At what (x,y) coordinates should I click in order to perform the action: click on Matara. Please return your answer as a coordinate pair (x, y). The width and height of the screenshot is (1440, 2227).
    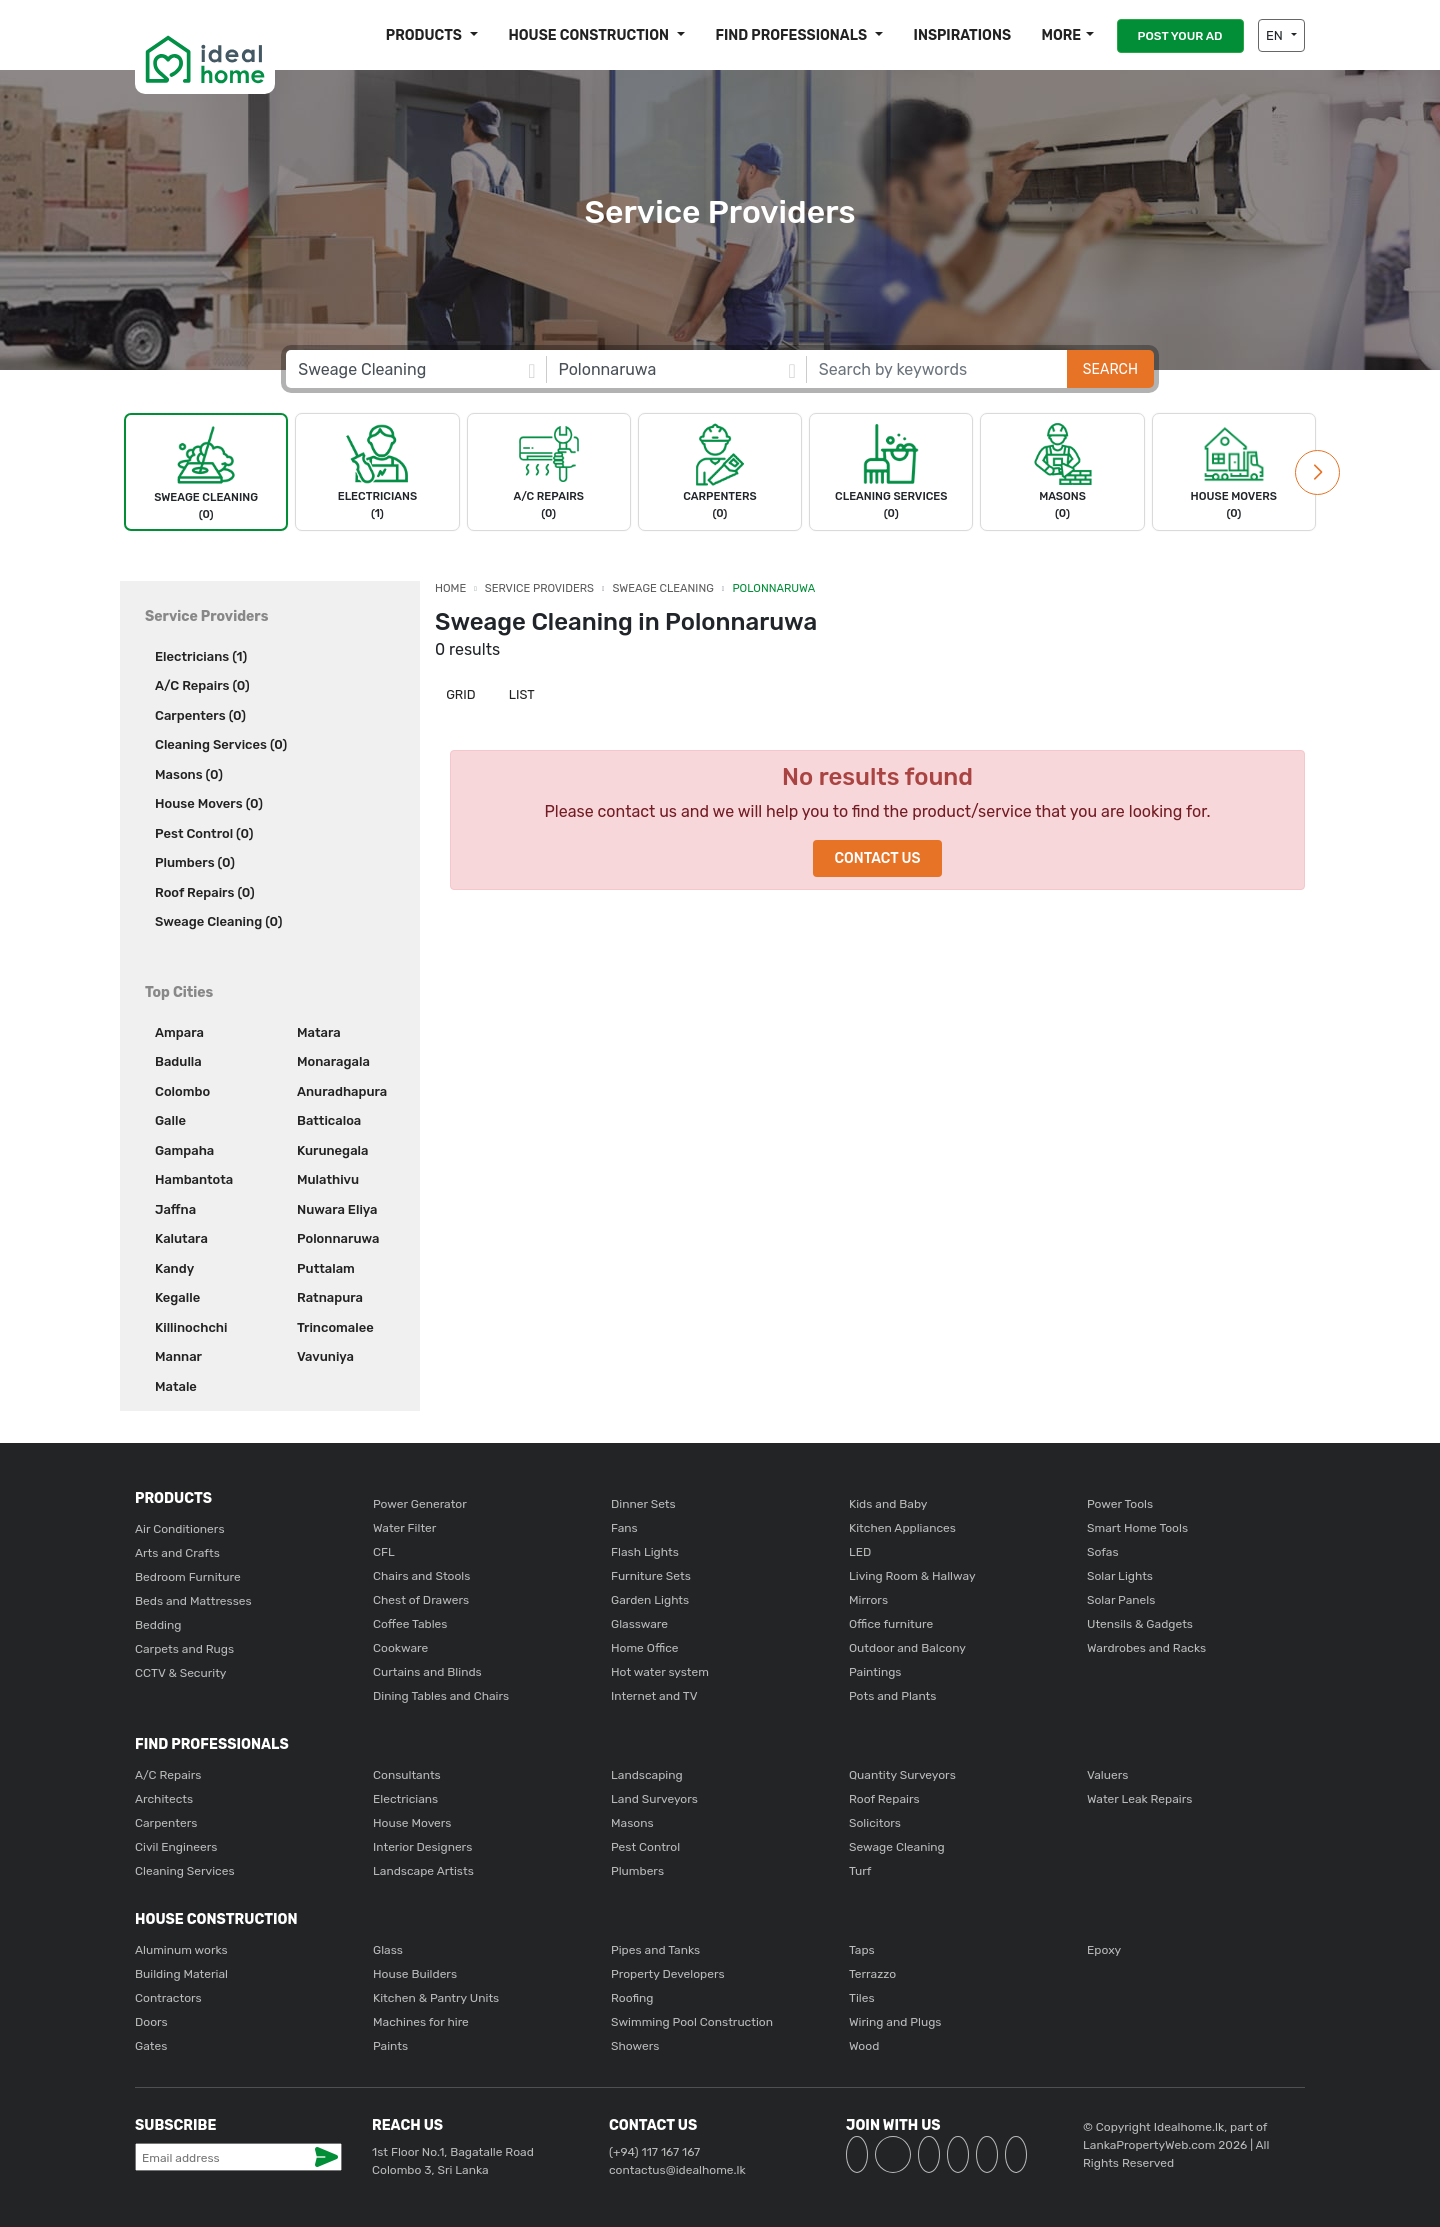
    Looking at the image, I should click on (319, 1032).